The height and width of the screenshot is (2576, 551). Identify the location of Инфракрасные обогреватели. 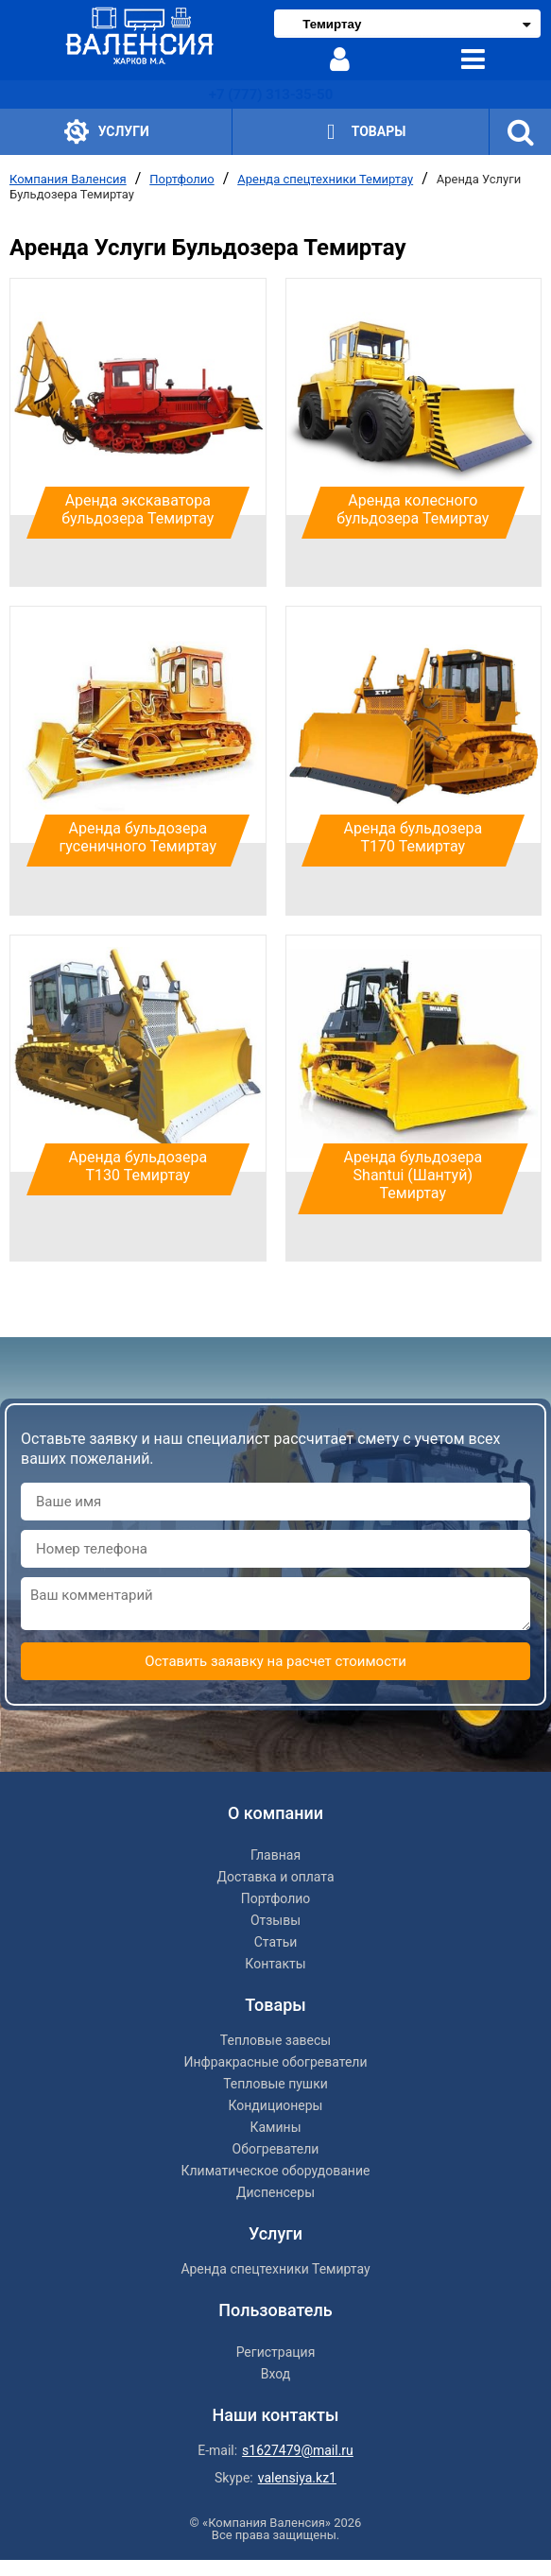
(275, 2061).